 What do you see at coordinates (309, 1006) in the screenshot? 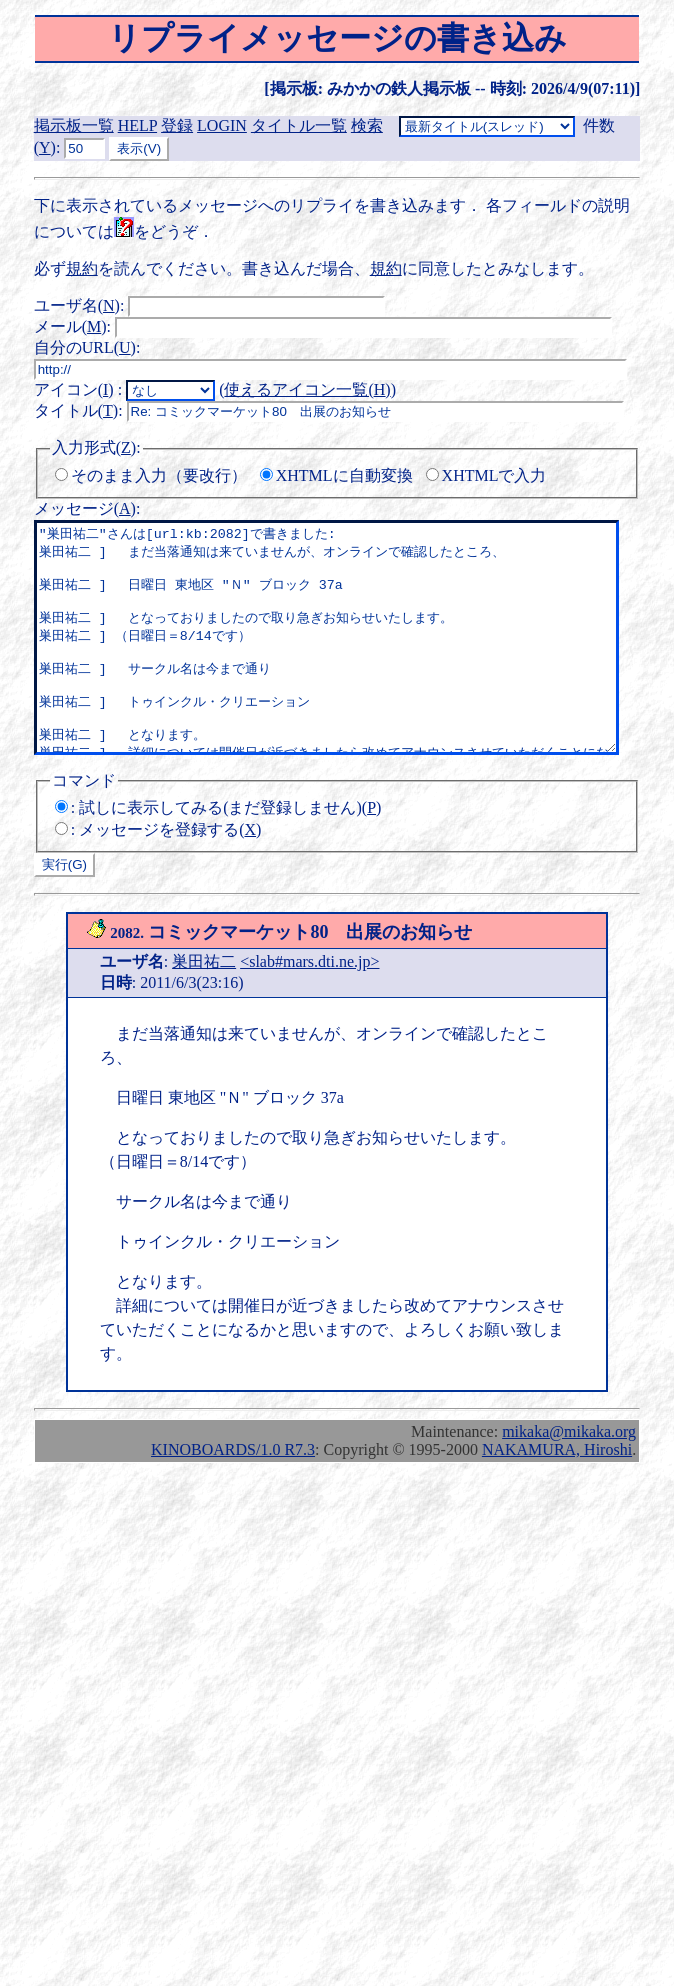
I see `<slab#mars.dti.ne.jp>` at bounding box center [309, 1006].